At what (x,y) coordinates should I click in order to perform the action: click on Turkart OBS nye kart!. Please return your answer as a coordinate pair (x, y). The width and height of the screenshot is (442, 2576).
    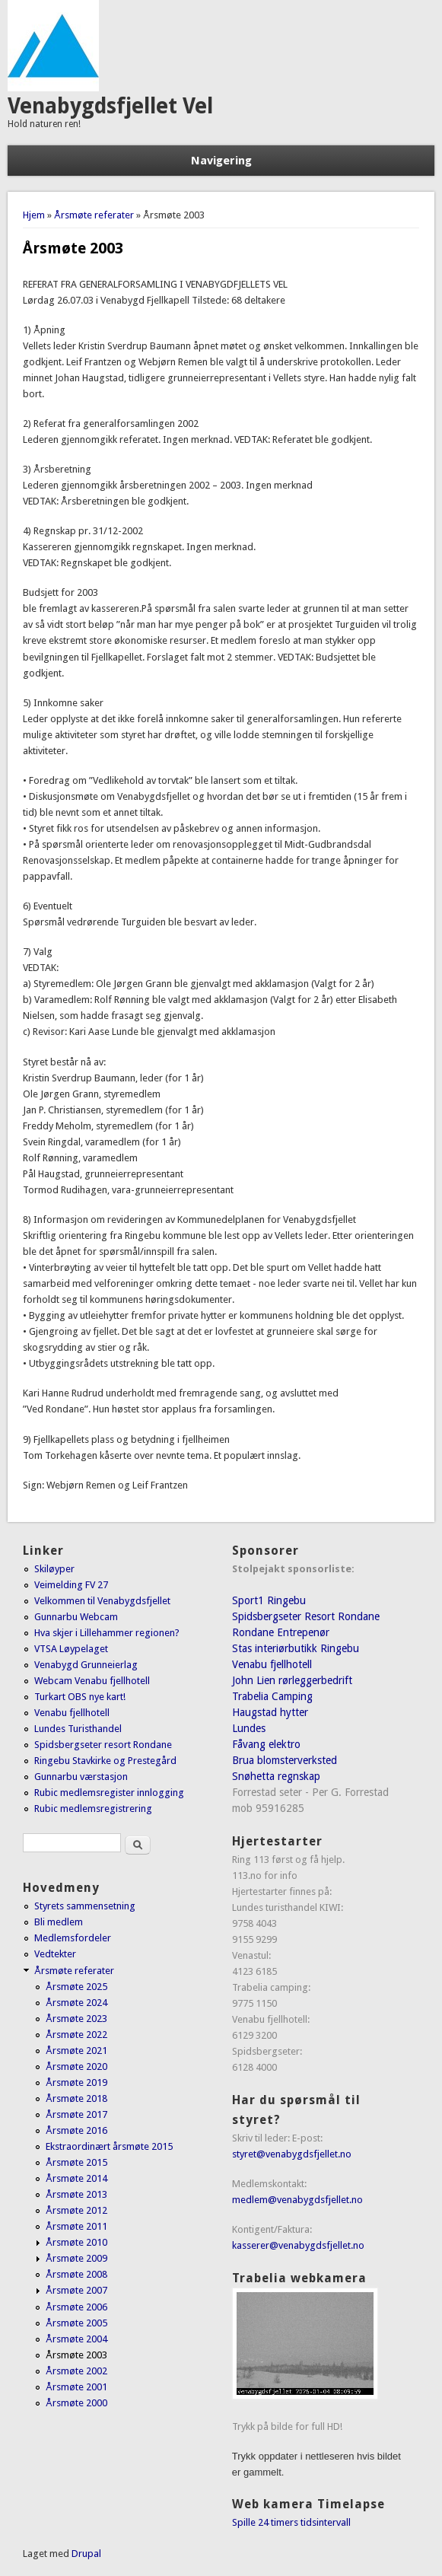
    Looking at the image, I should click on (80, 1696).